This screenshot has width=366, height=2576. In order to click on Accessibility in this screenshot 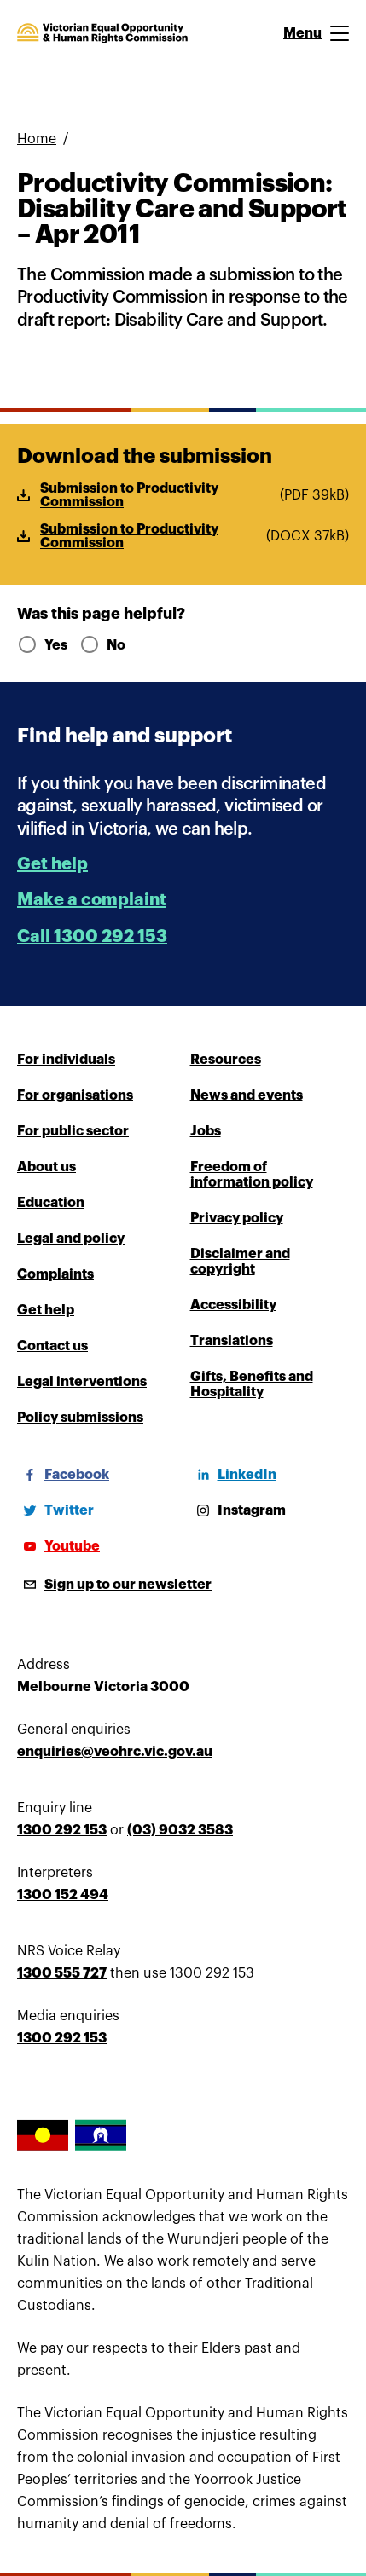, I will do `click(233, 1305)`.